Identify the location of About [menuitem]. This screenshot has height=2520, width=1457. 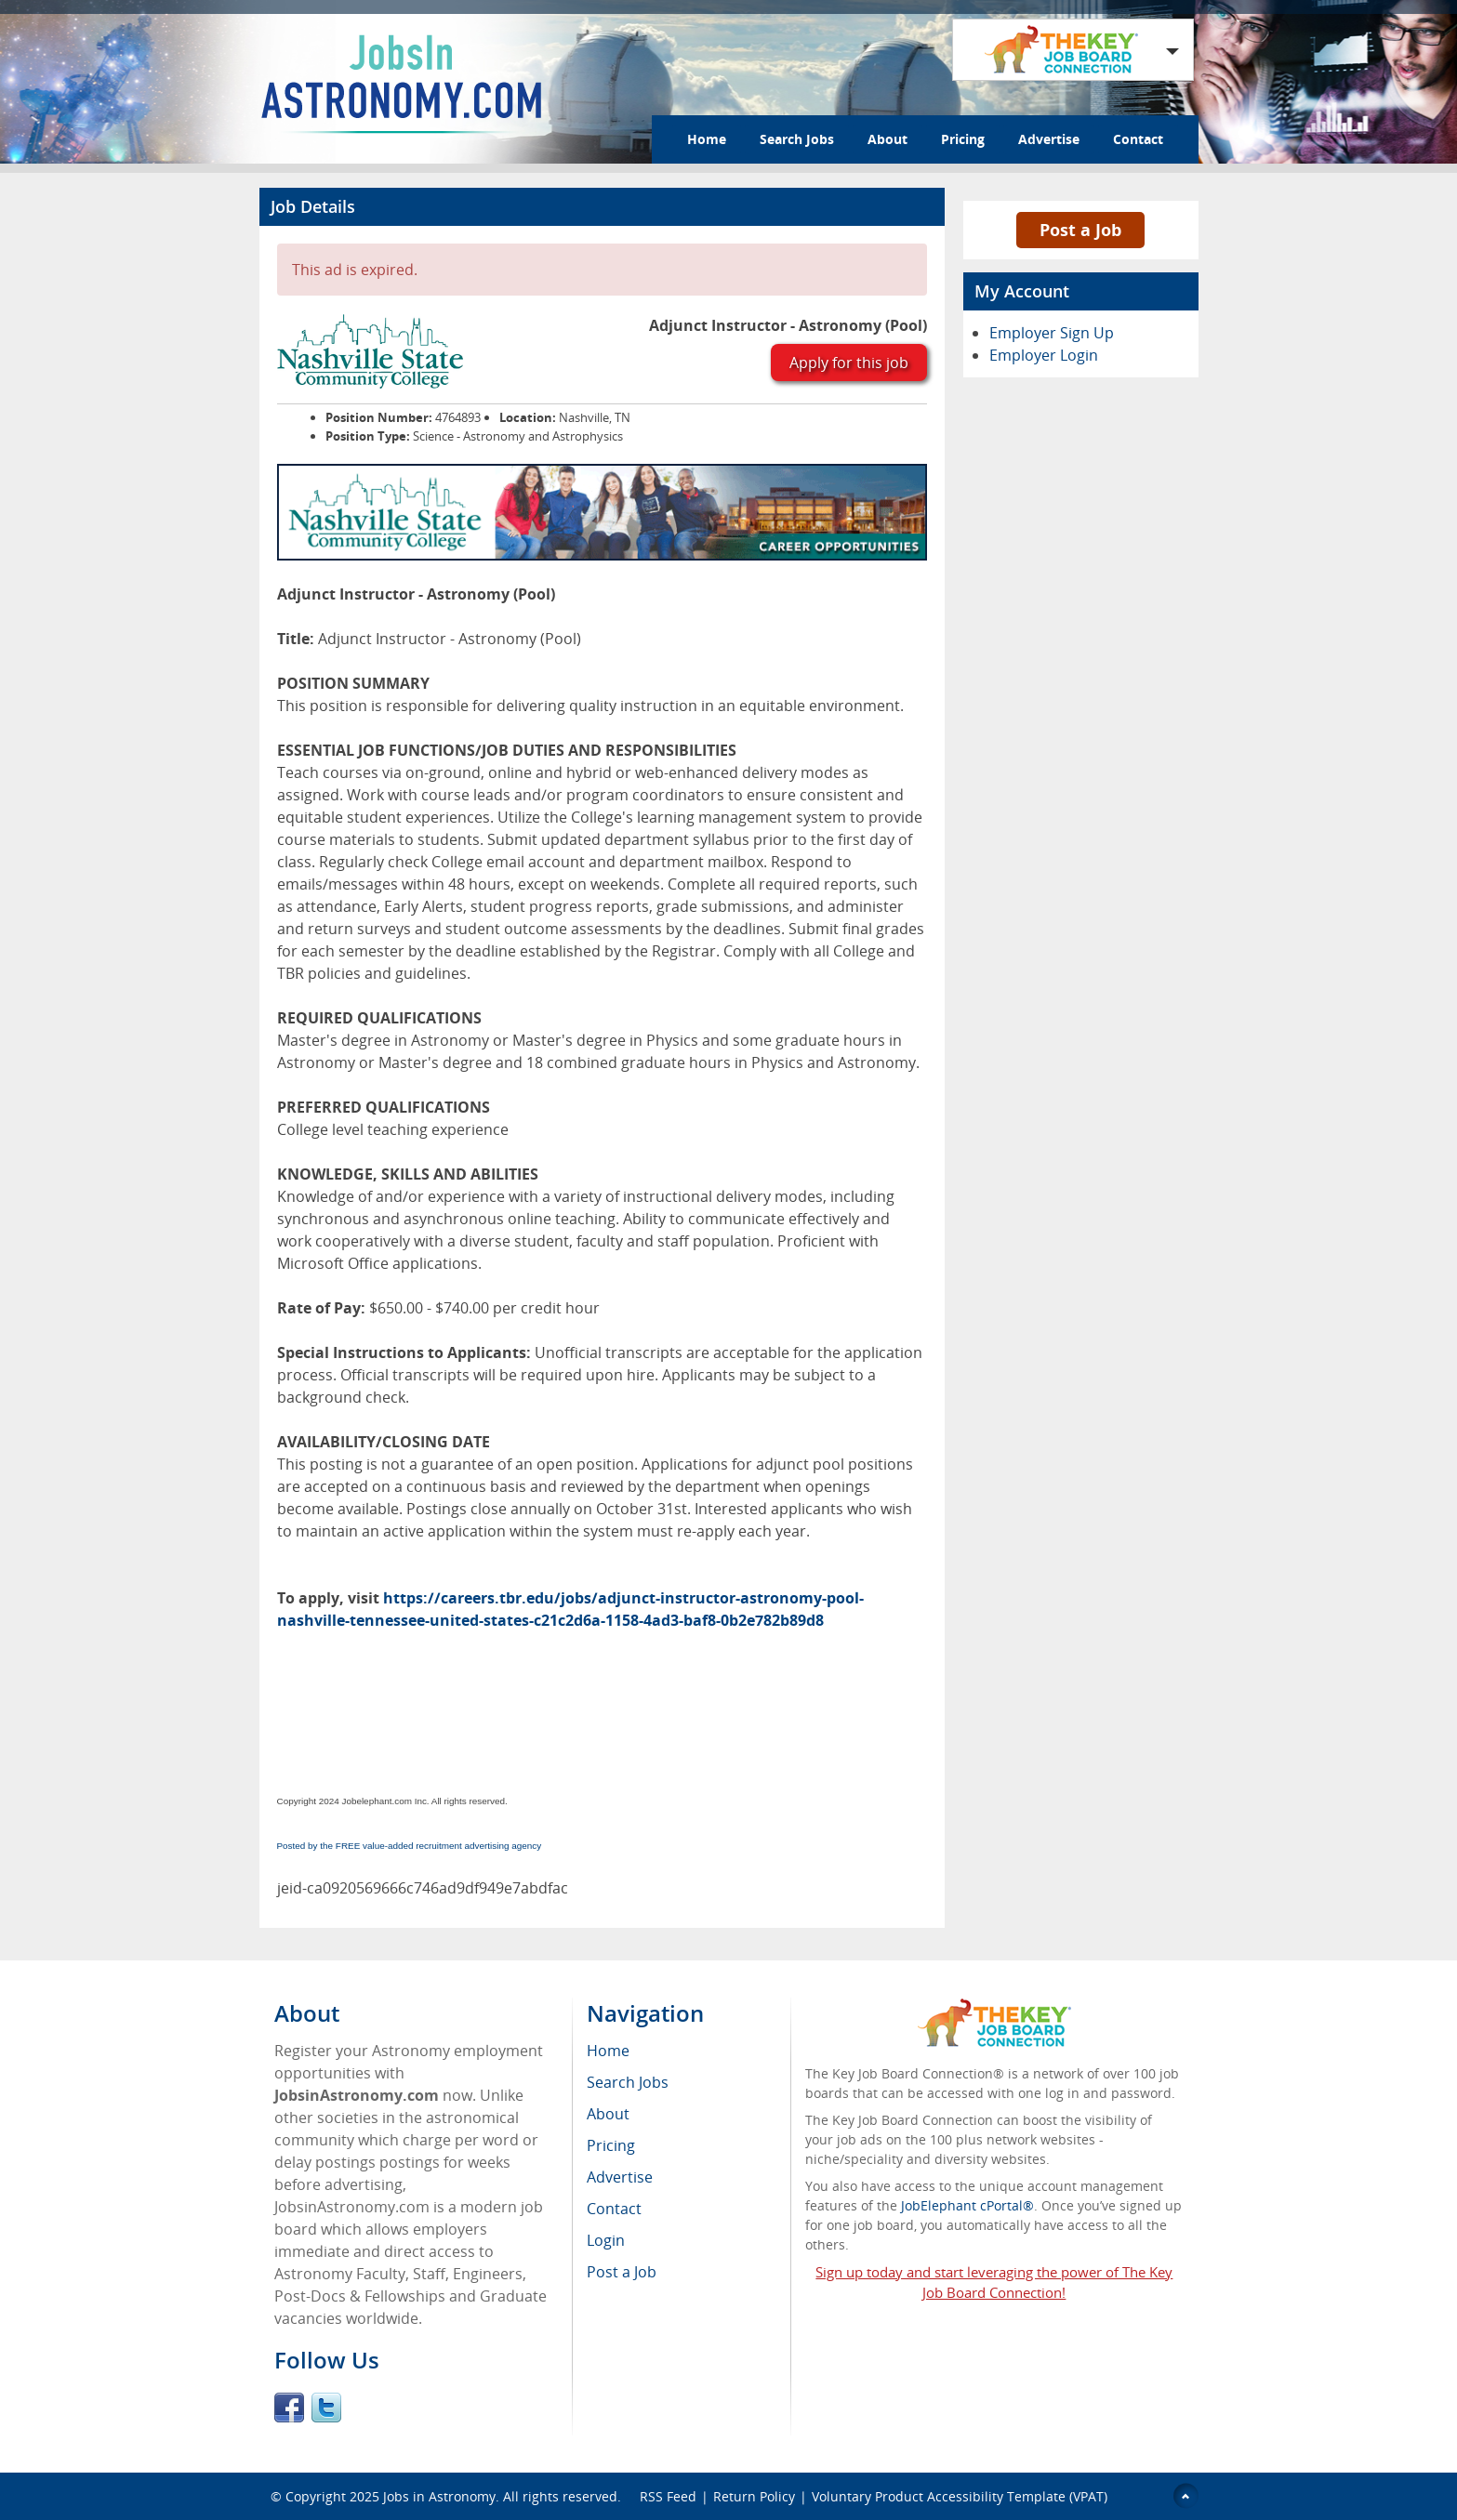
(608, 2114).